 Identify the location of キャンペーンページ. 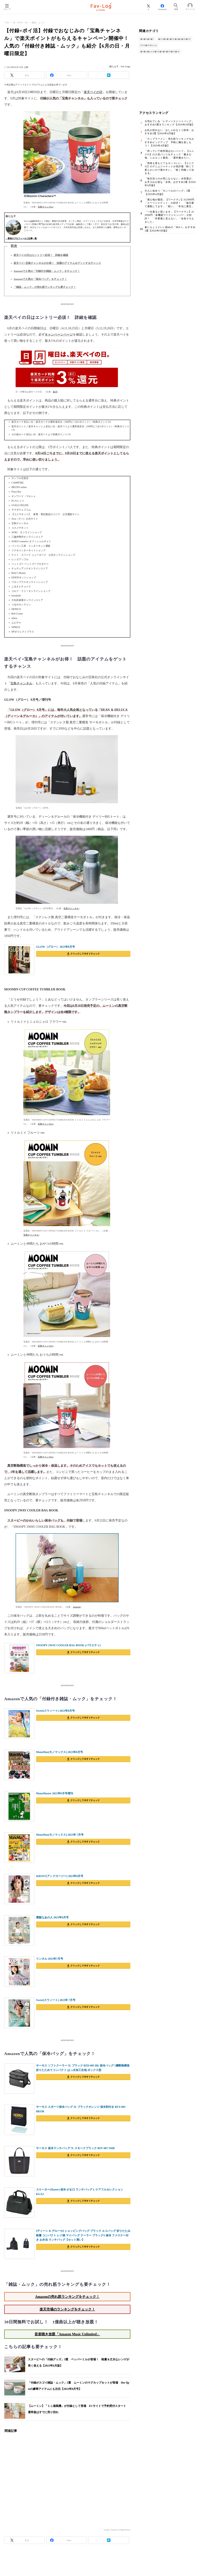
(59, 334).